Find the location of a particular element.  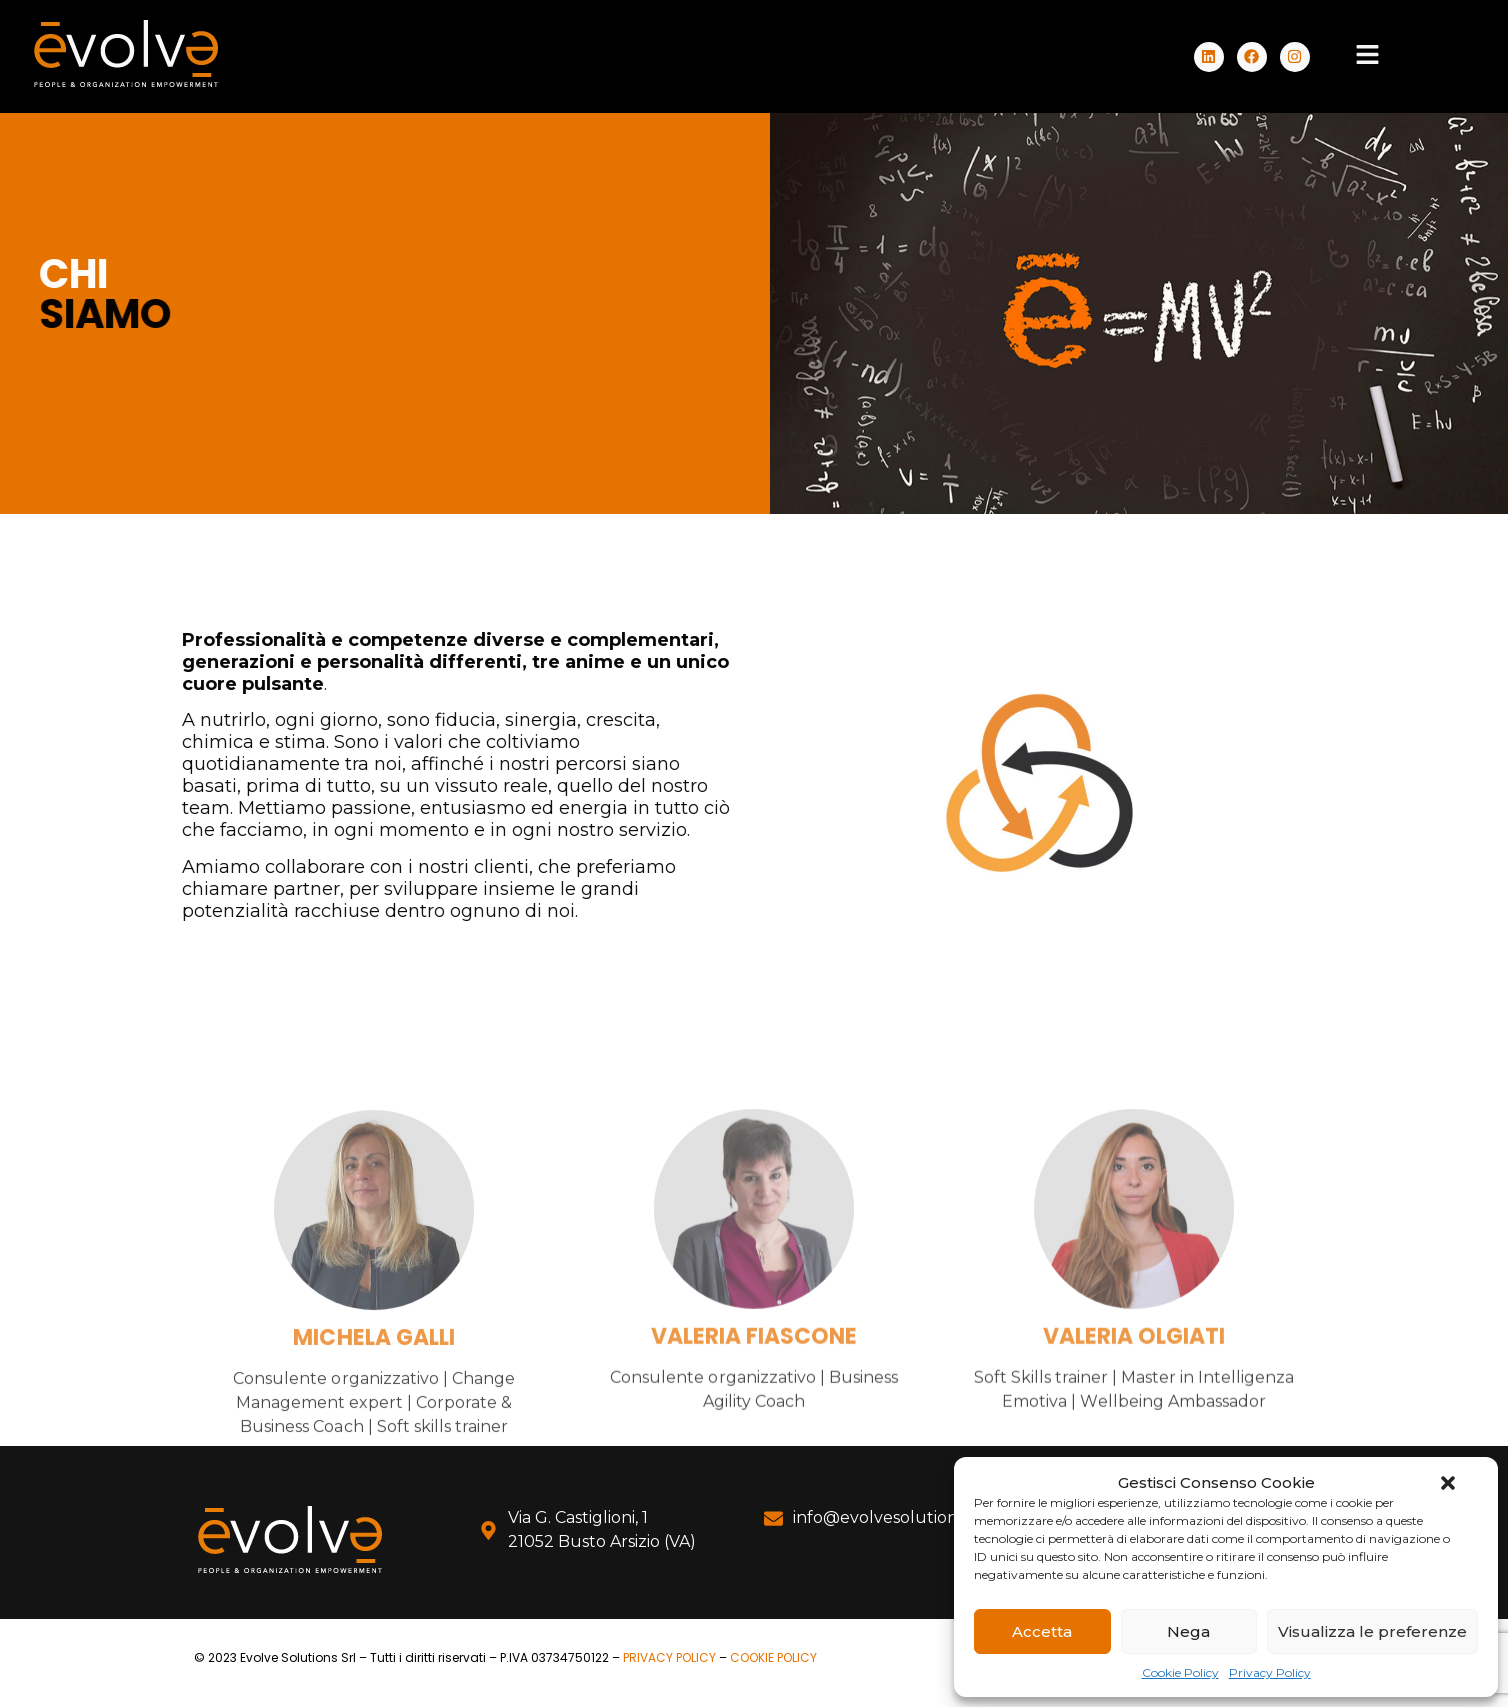

Visualizza le preferenze is located at coordinates (1372, 1631).